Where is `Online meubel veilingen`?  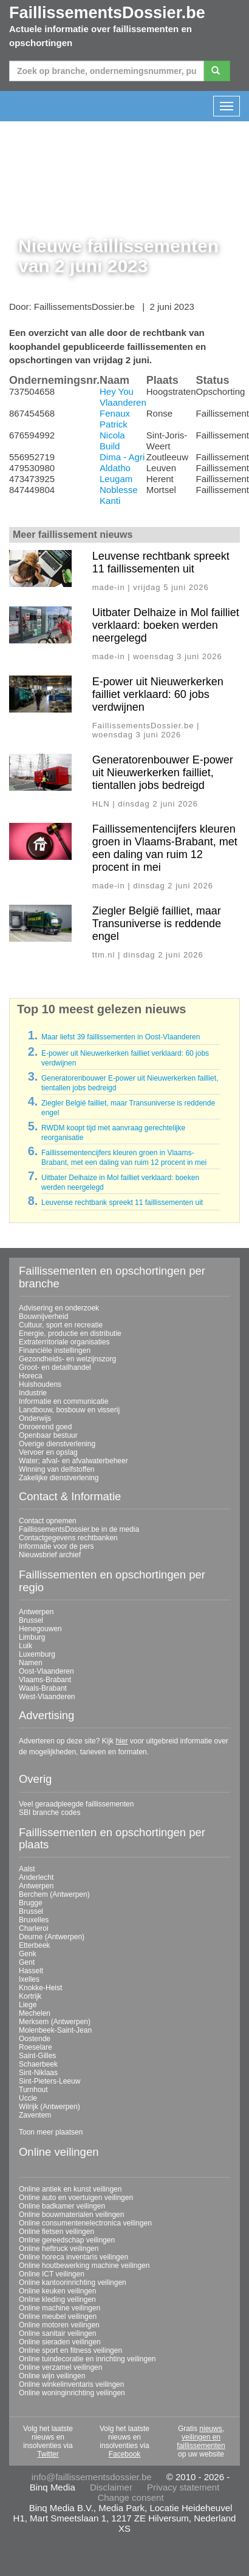 Online meubel veilingen is located at coordinates (58, 2316).